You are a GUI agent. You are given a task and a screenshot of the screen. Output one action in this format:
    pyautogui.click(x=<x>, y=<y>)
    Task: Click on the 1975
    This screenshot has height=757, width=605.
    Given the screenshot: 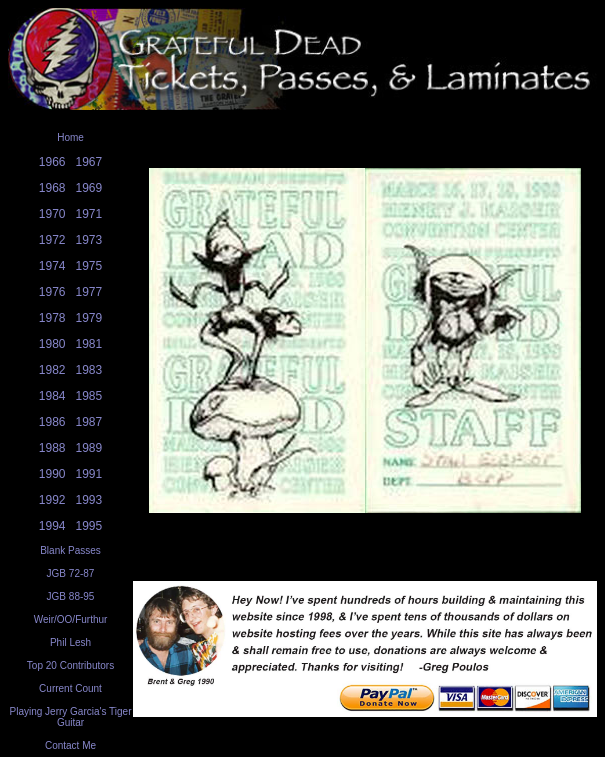 What is the action you would take?
    pyautogui.click(x=89, y=266)
    